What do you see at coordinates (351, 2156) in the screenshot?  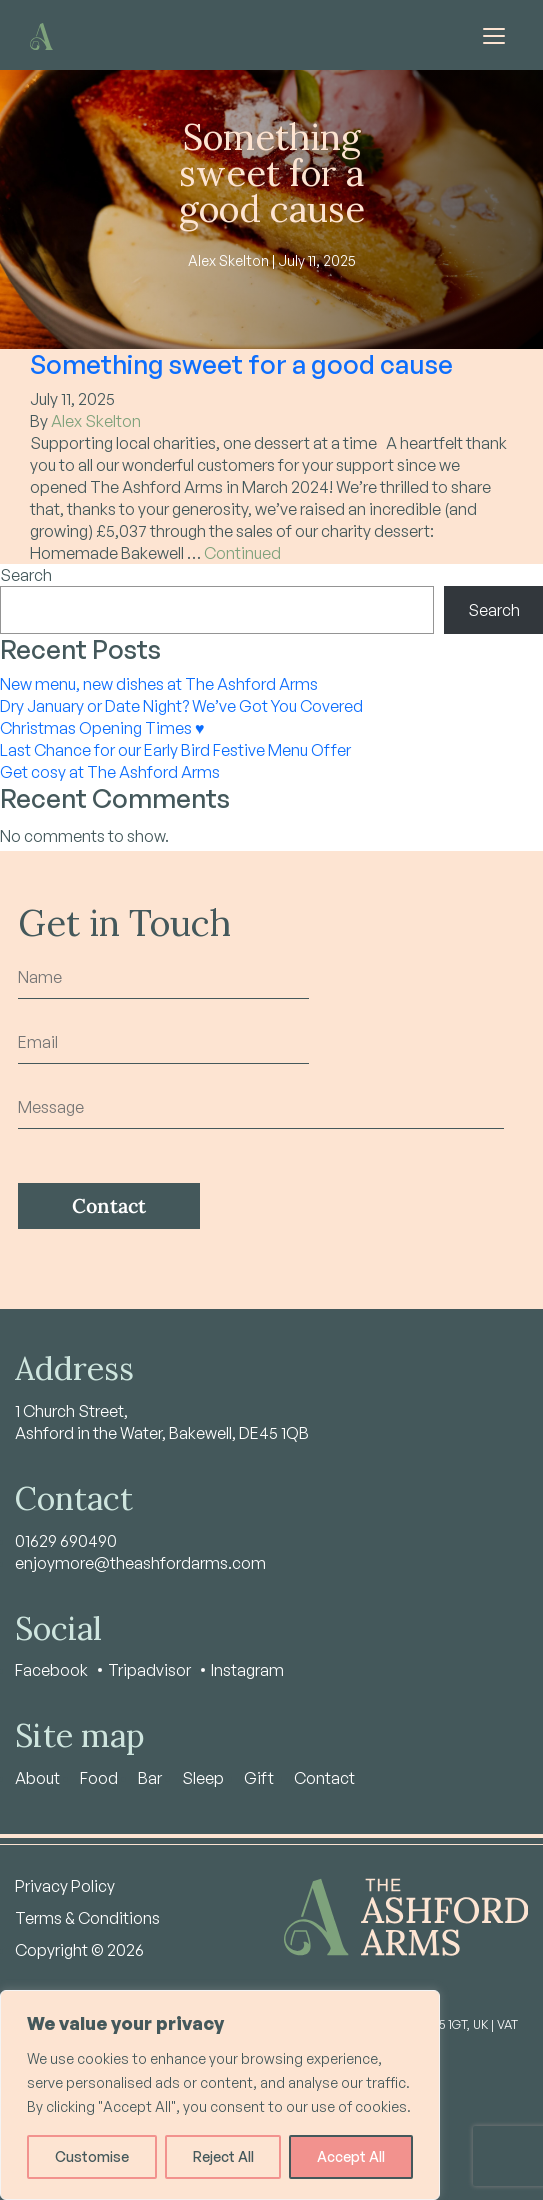 I see `Accept All` at bounding box center [351, 2156].